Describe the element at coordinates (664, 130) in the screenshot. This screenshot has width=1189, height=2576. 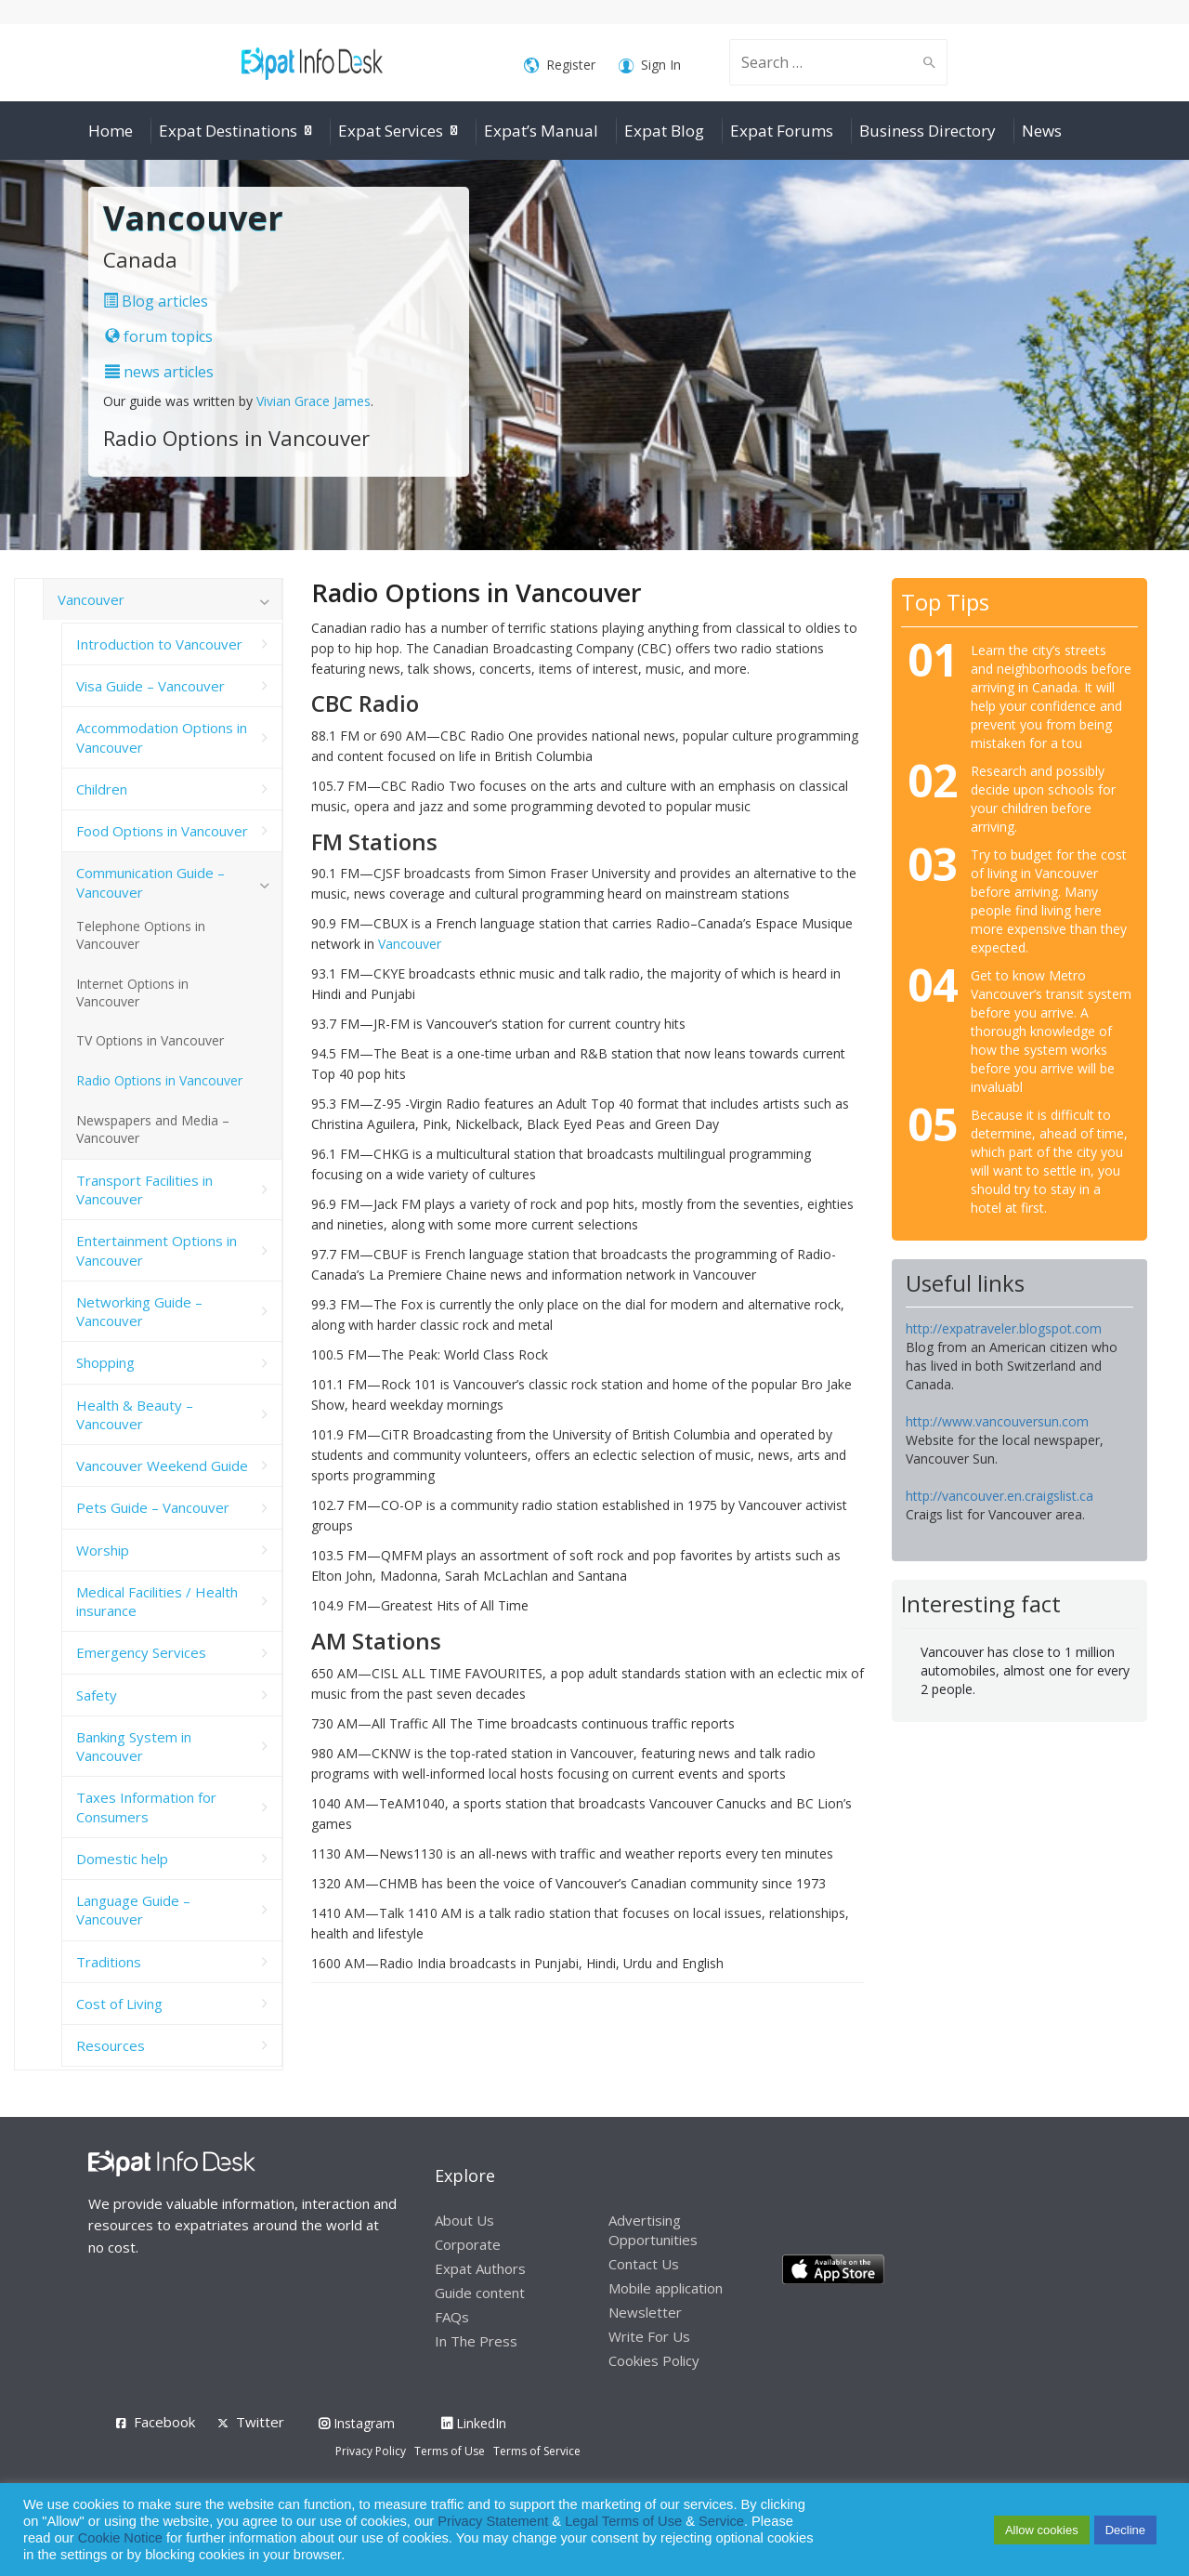
I see `Expat Blog` at that location.